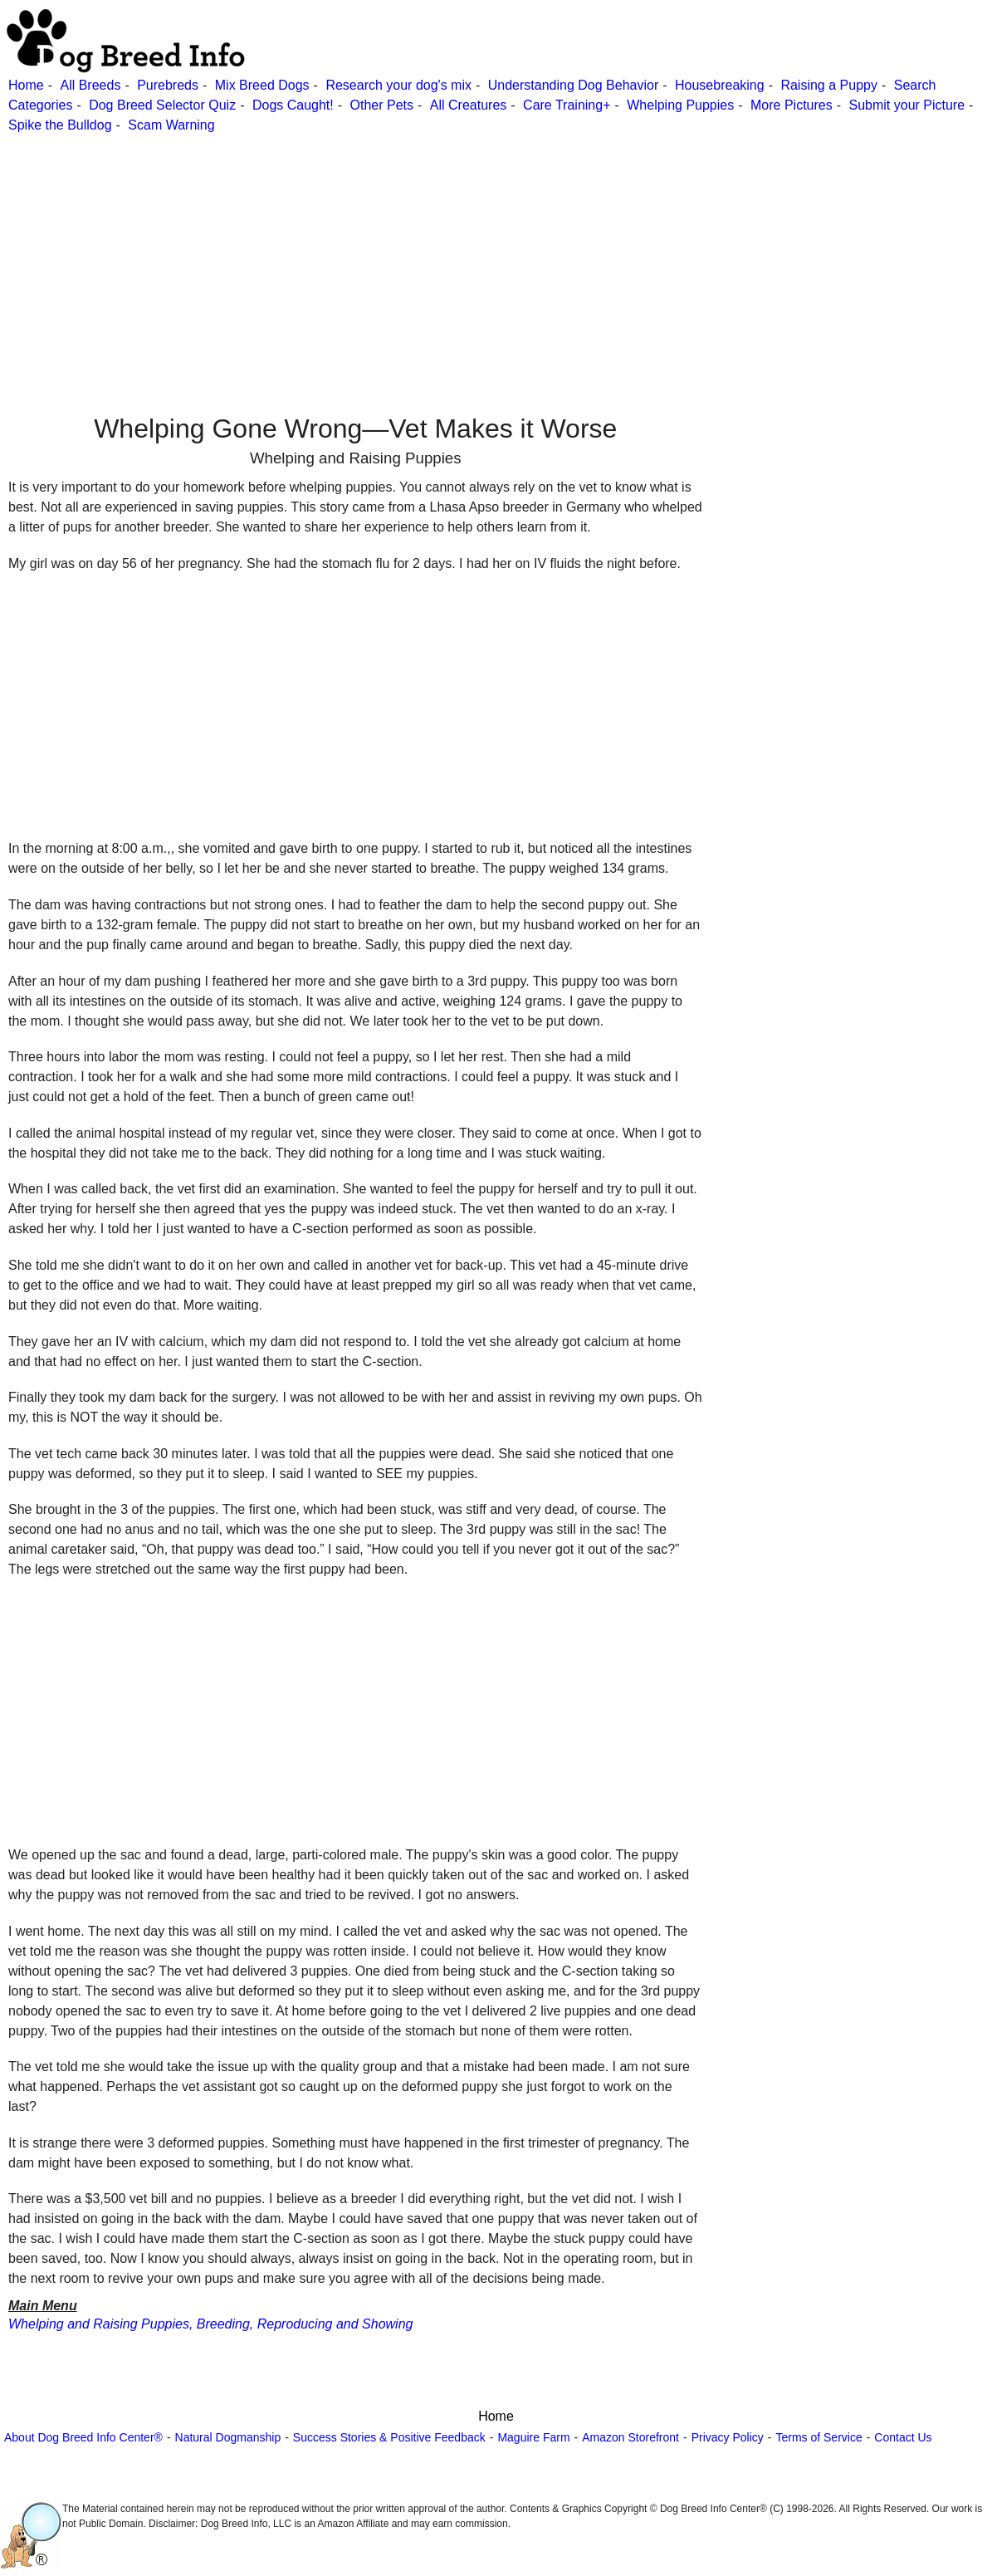  Describe the element at coordinates (720, 85) in the screenshot. I see `Housebreaking` at that location.